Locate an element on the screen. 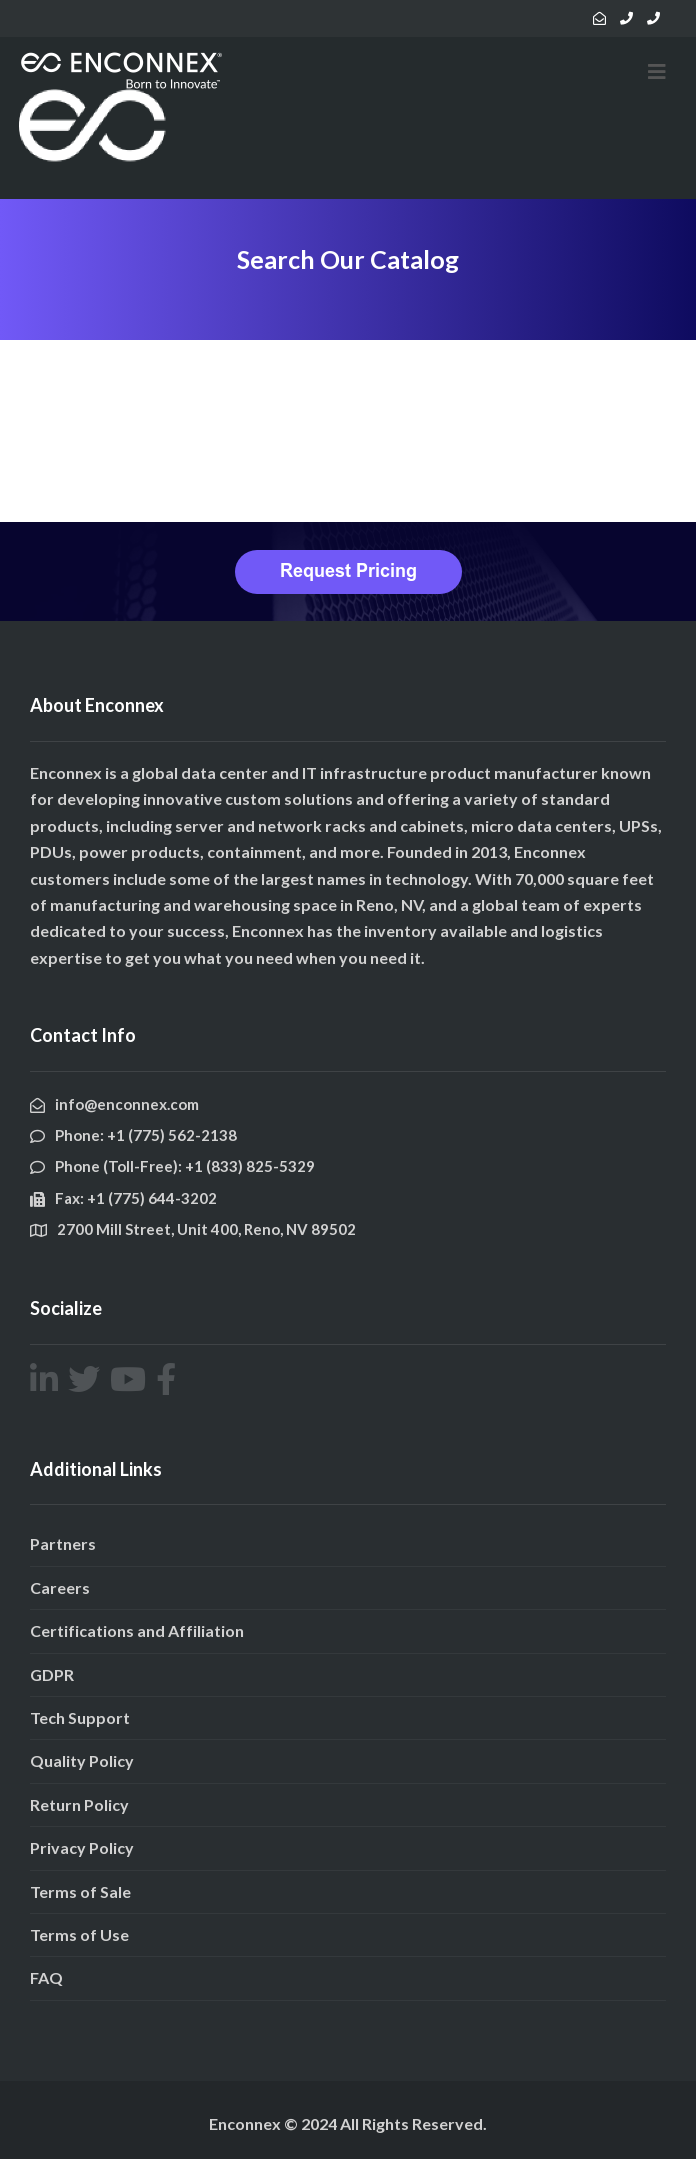  FAQ is located at coordinates (46, 1977).